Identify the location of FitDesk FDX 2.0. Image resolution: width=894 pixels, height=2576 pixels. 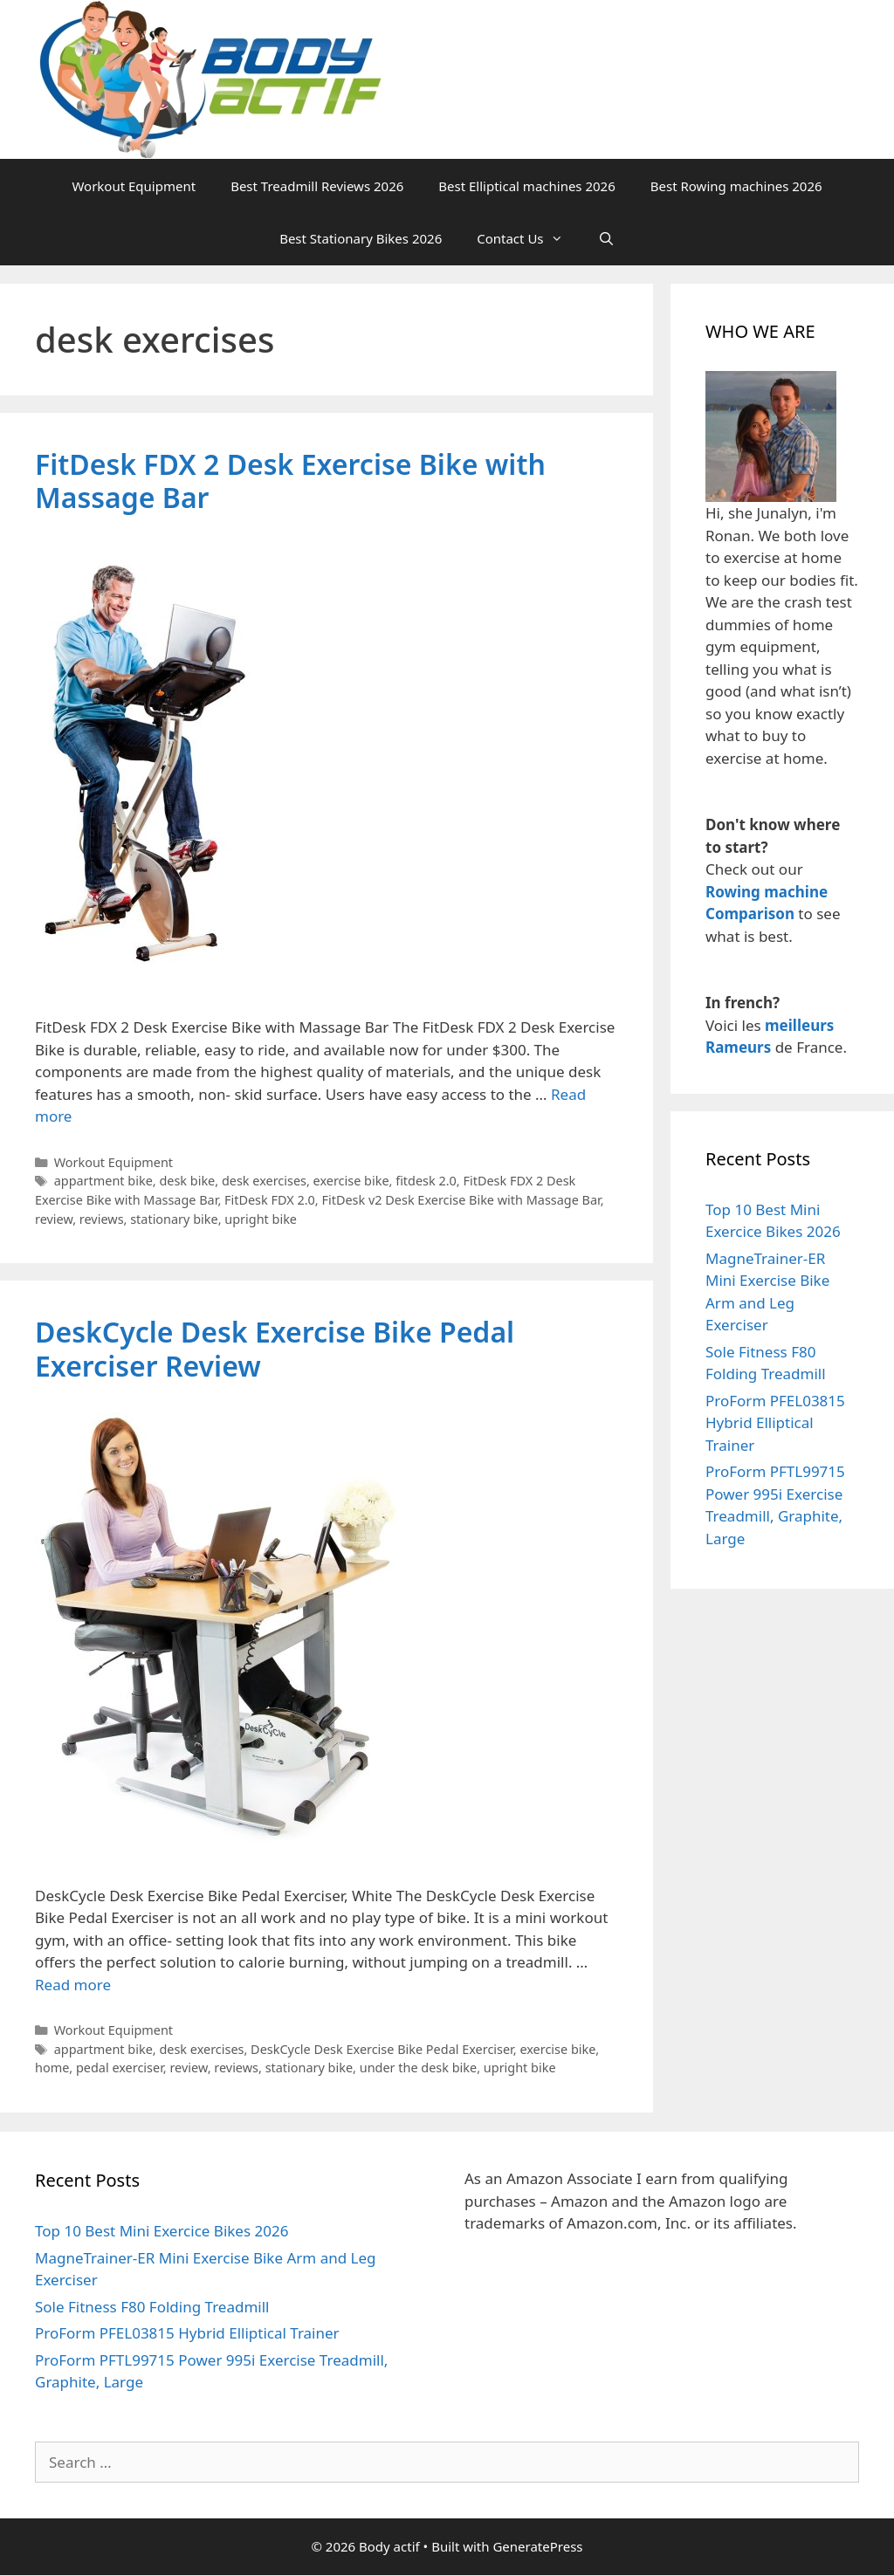
(269, 1200).